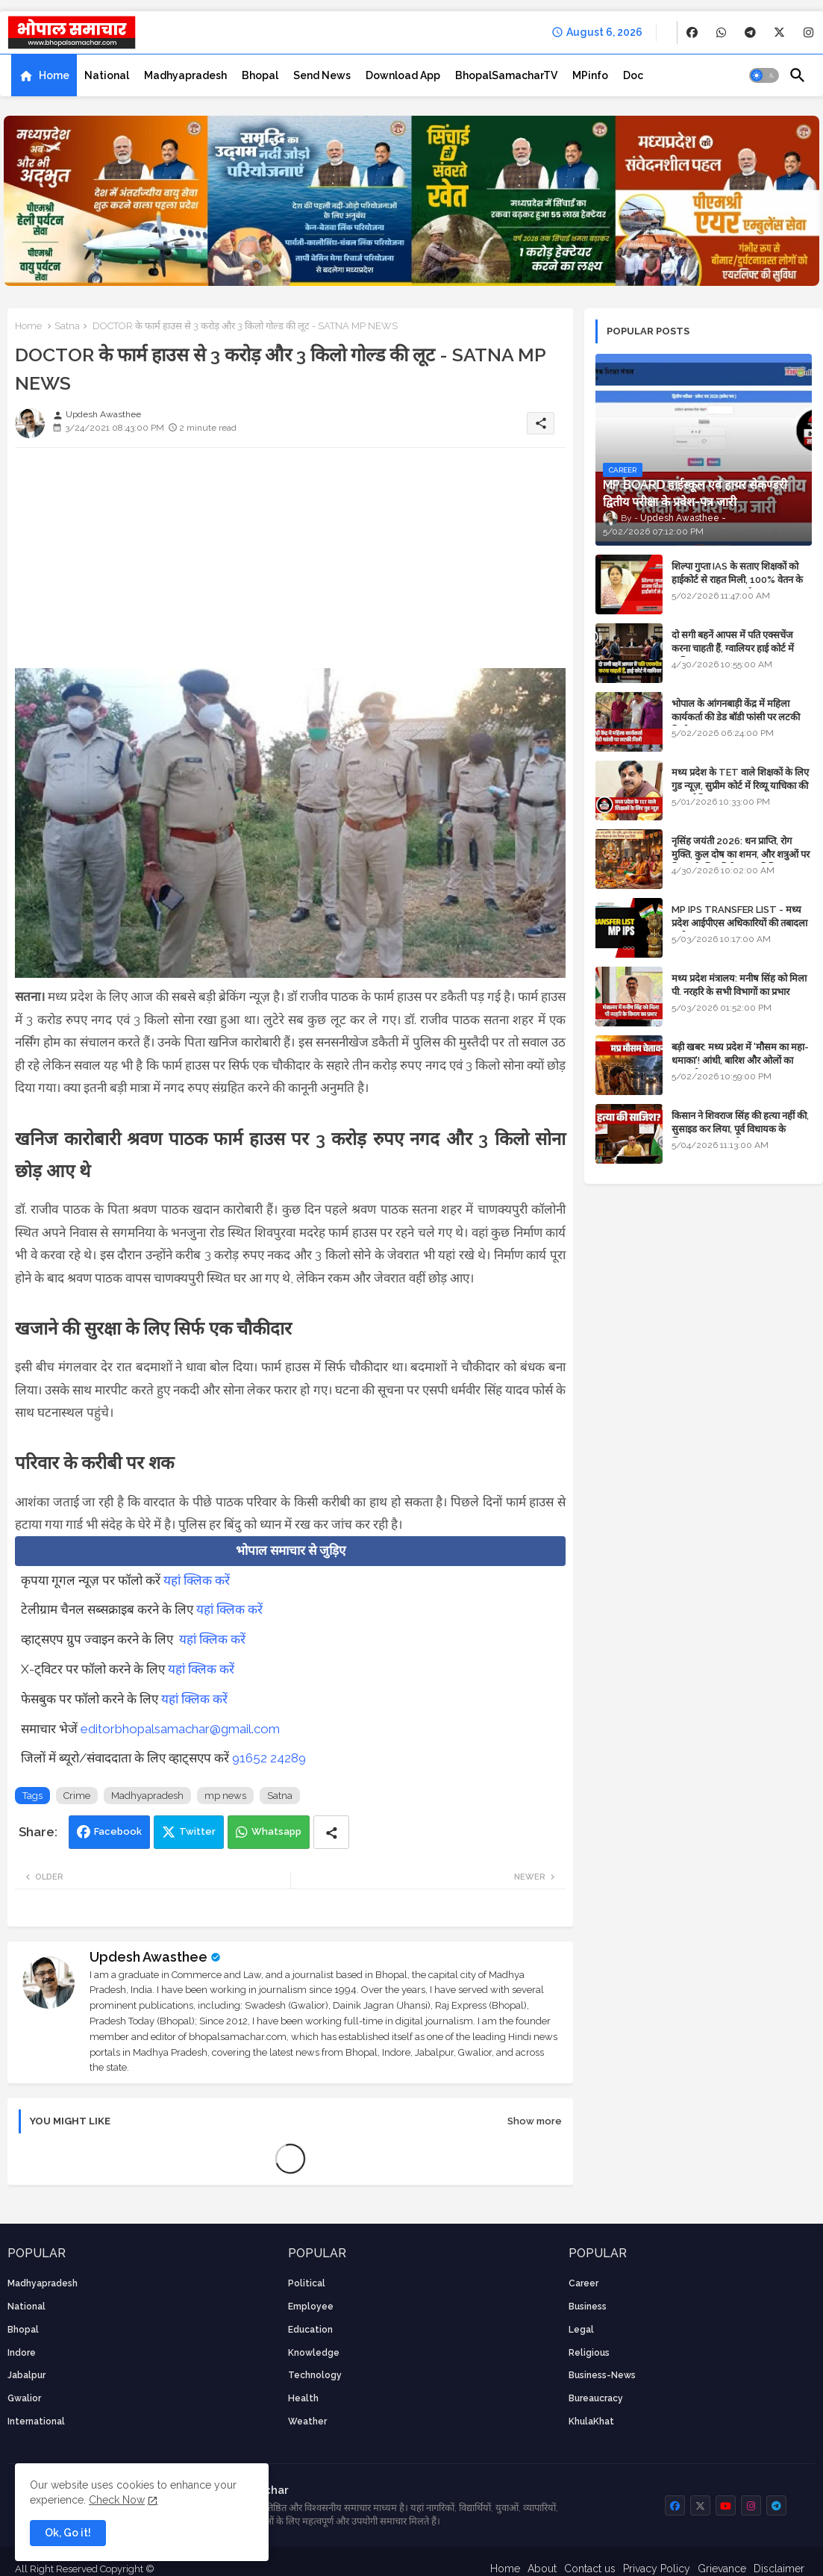 This screenshot has width=823, height=2576. I want to click on [buttons], so click(692, 32).